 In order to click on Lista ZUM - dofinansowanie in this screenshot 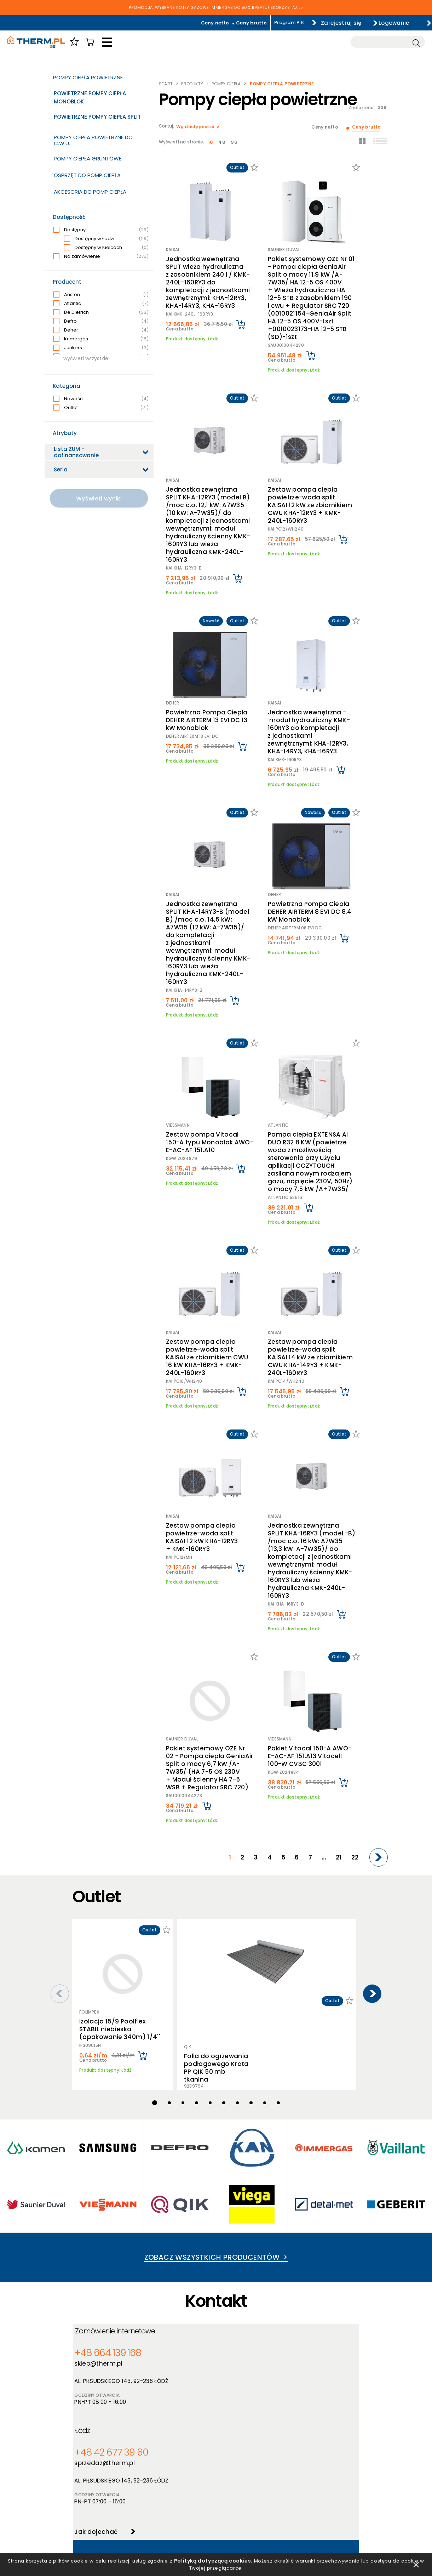, I will do `click(76, 452)`.